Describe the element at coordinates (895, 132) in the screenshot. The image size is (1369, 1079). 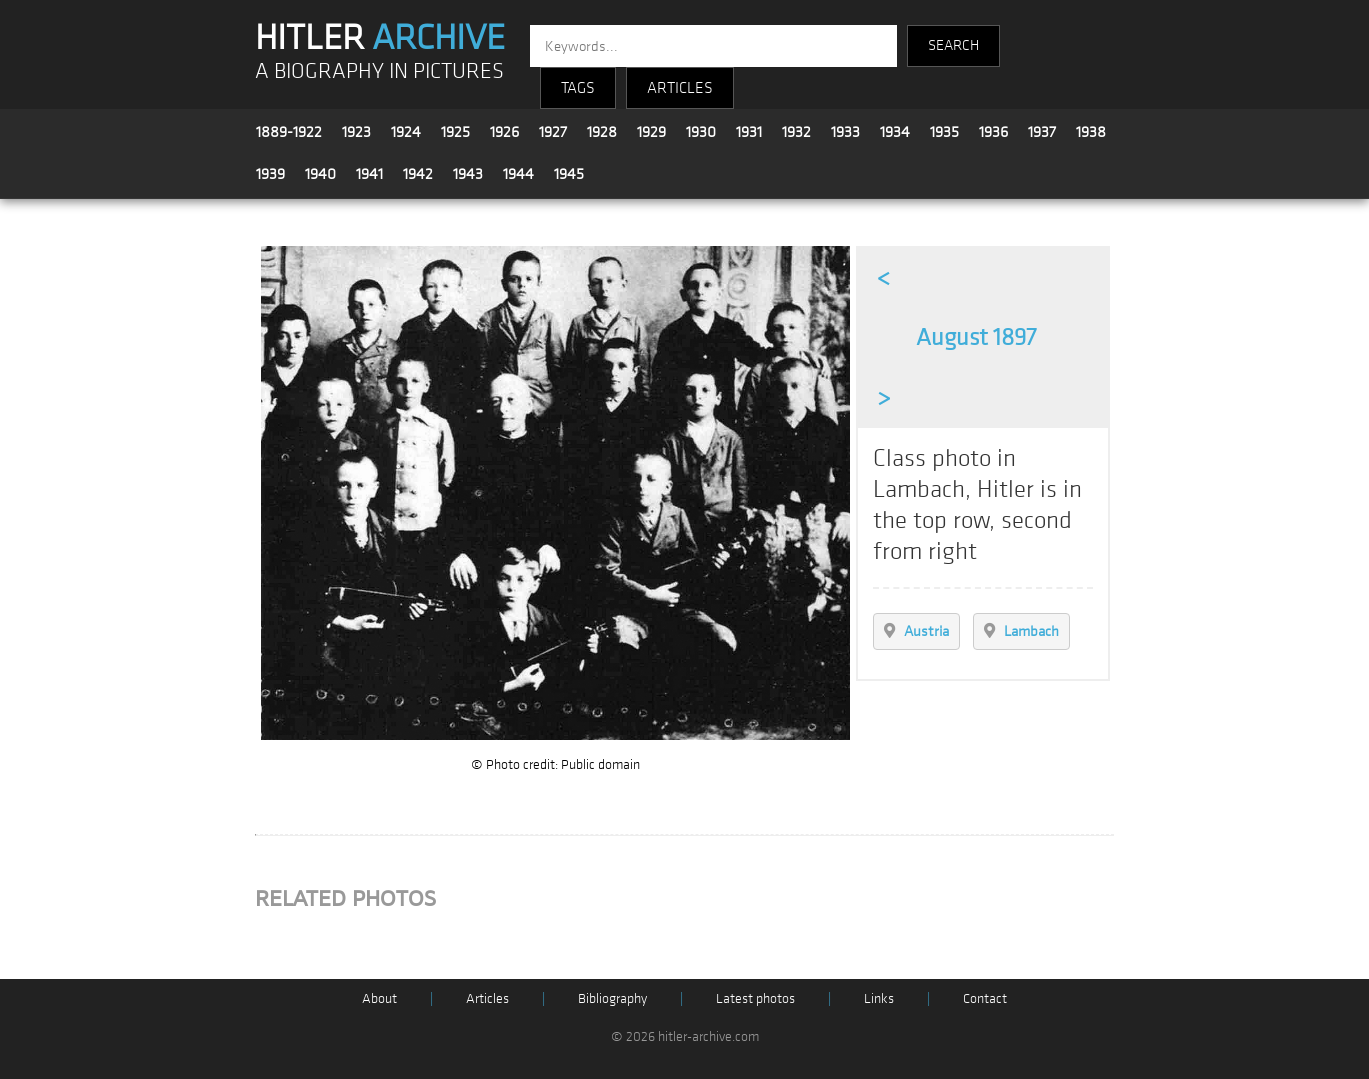
I see `1934` at that location.